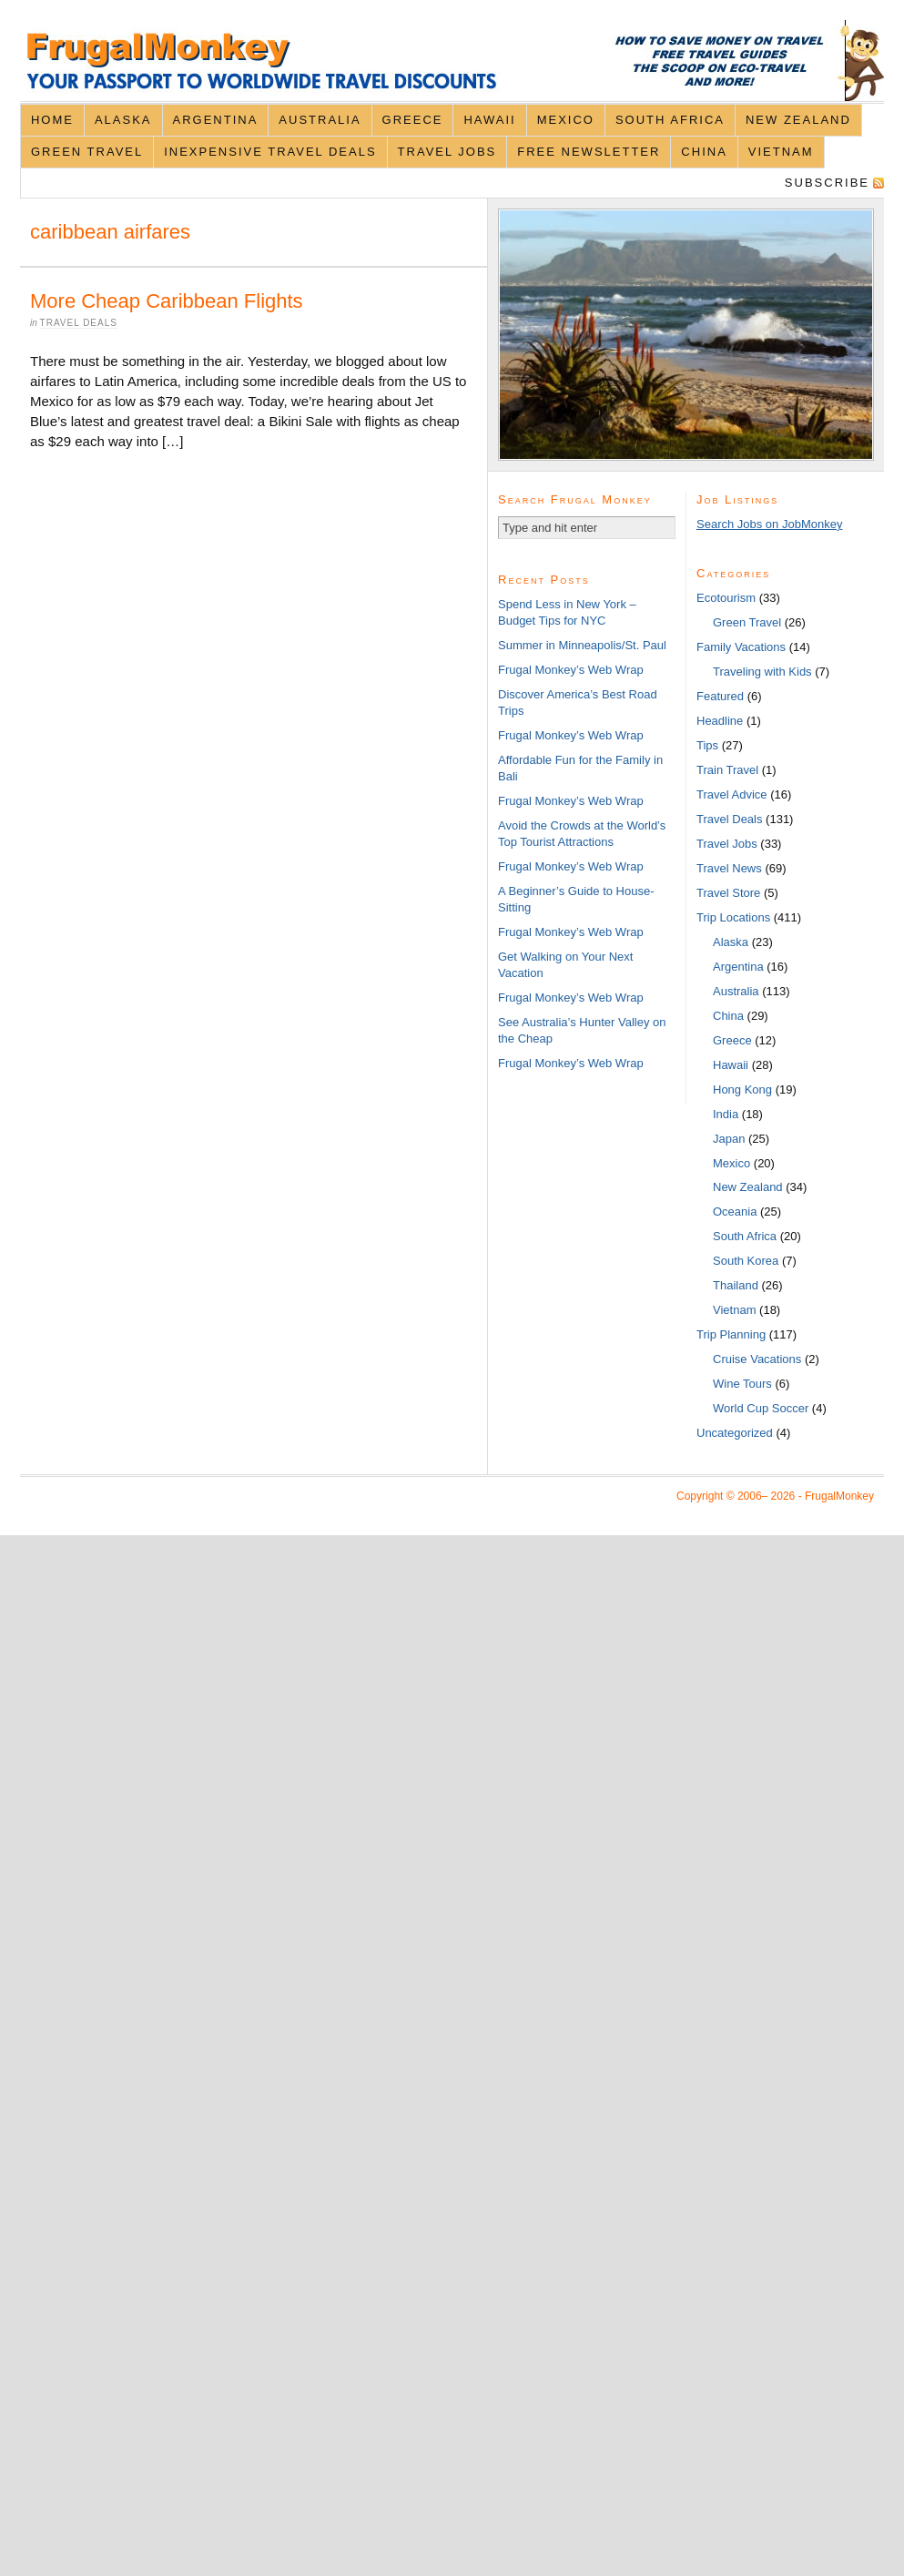  What do you see at coordinates (725, 1114) in the screenshot?
I see `India` at bounding box center [725, 1114].